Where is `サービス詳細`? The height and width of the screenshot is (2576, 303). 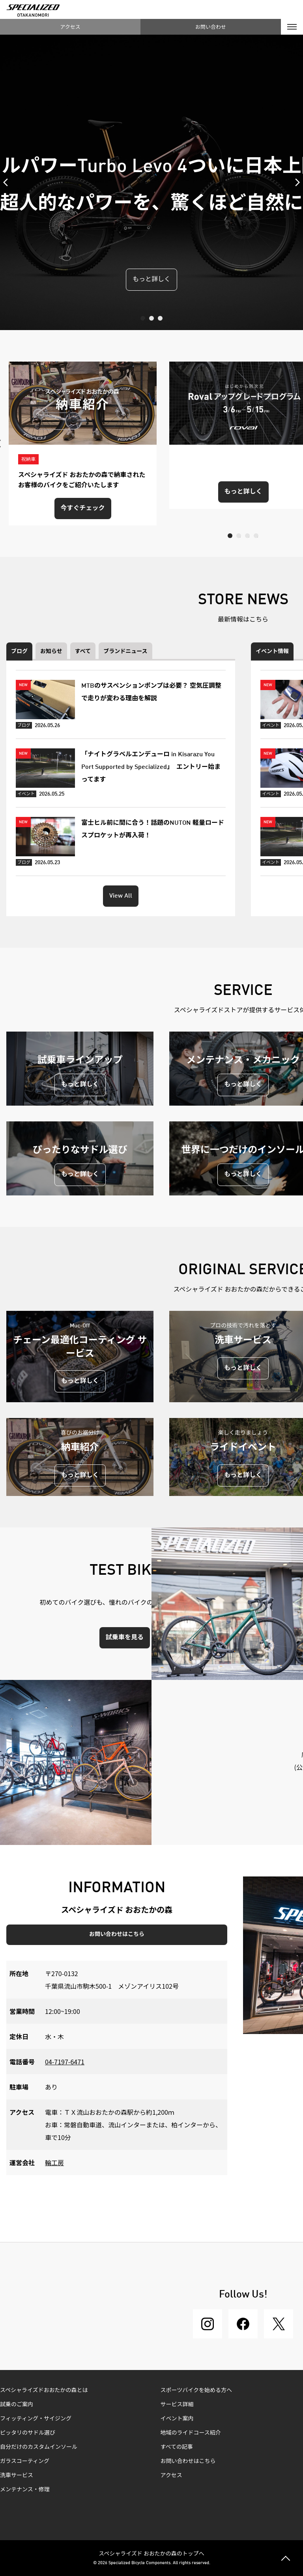 サービス詳細 is located at coordinates (177, 2404).